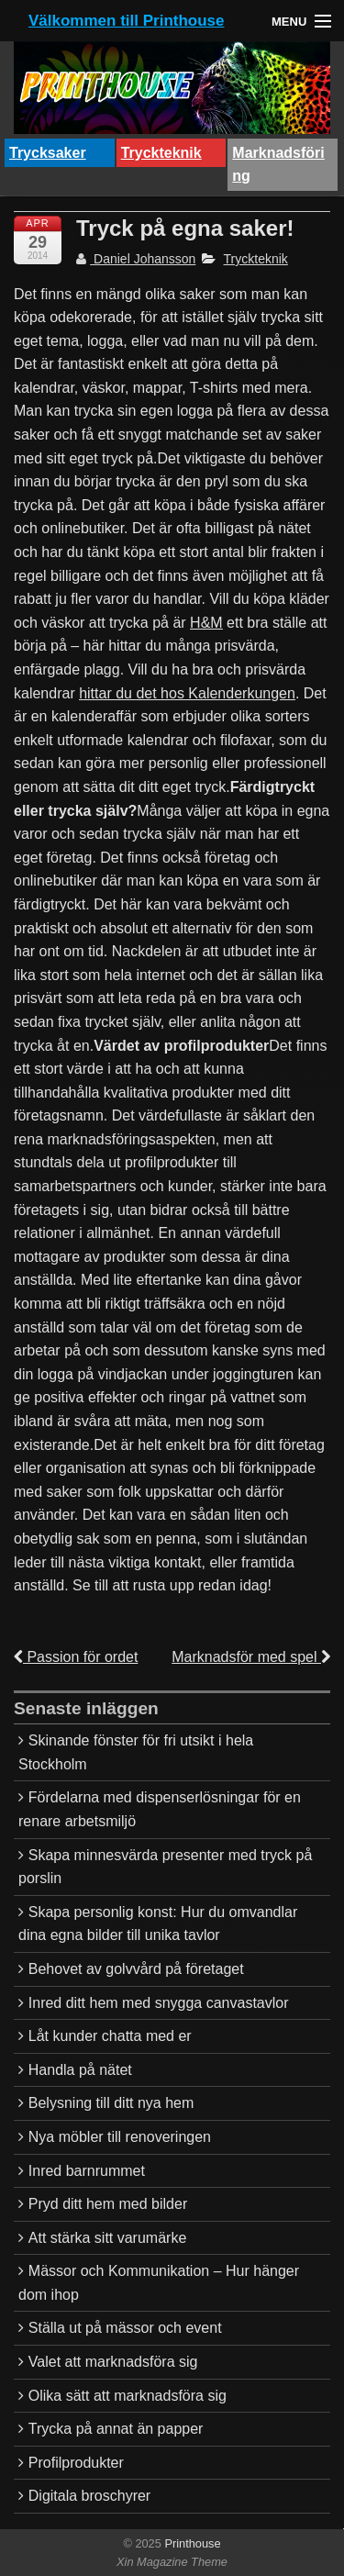  I want to click on Att stärka sitt varumärke, so click(107, 2238).